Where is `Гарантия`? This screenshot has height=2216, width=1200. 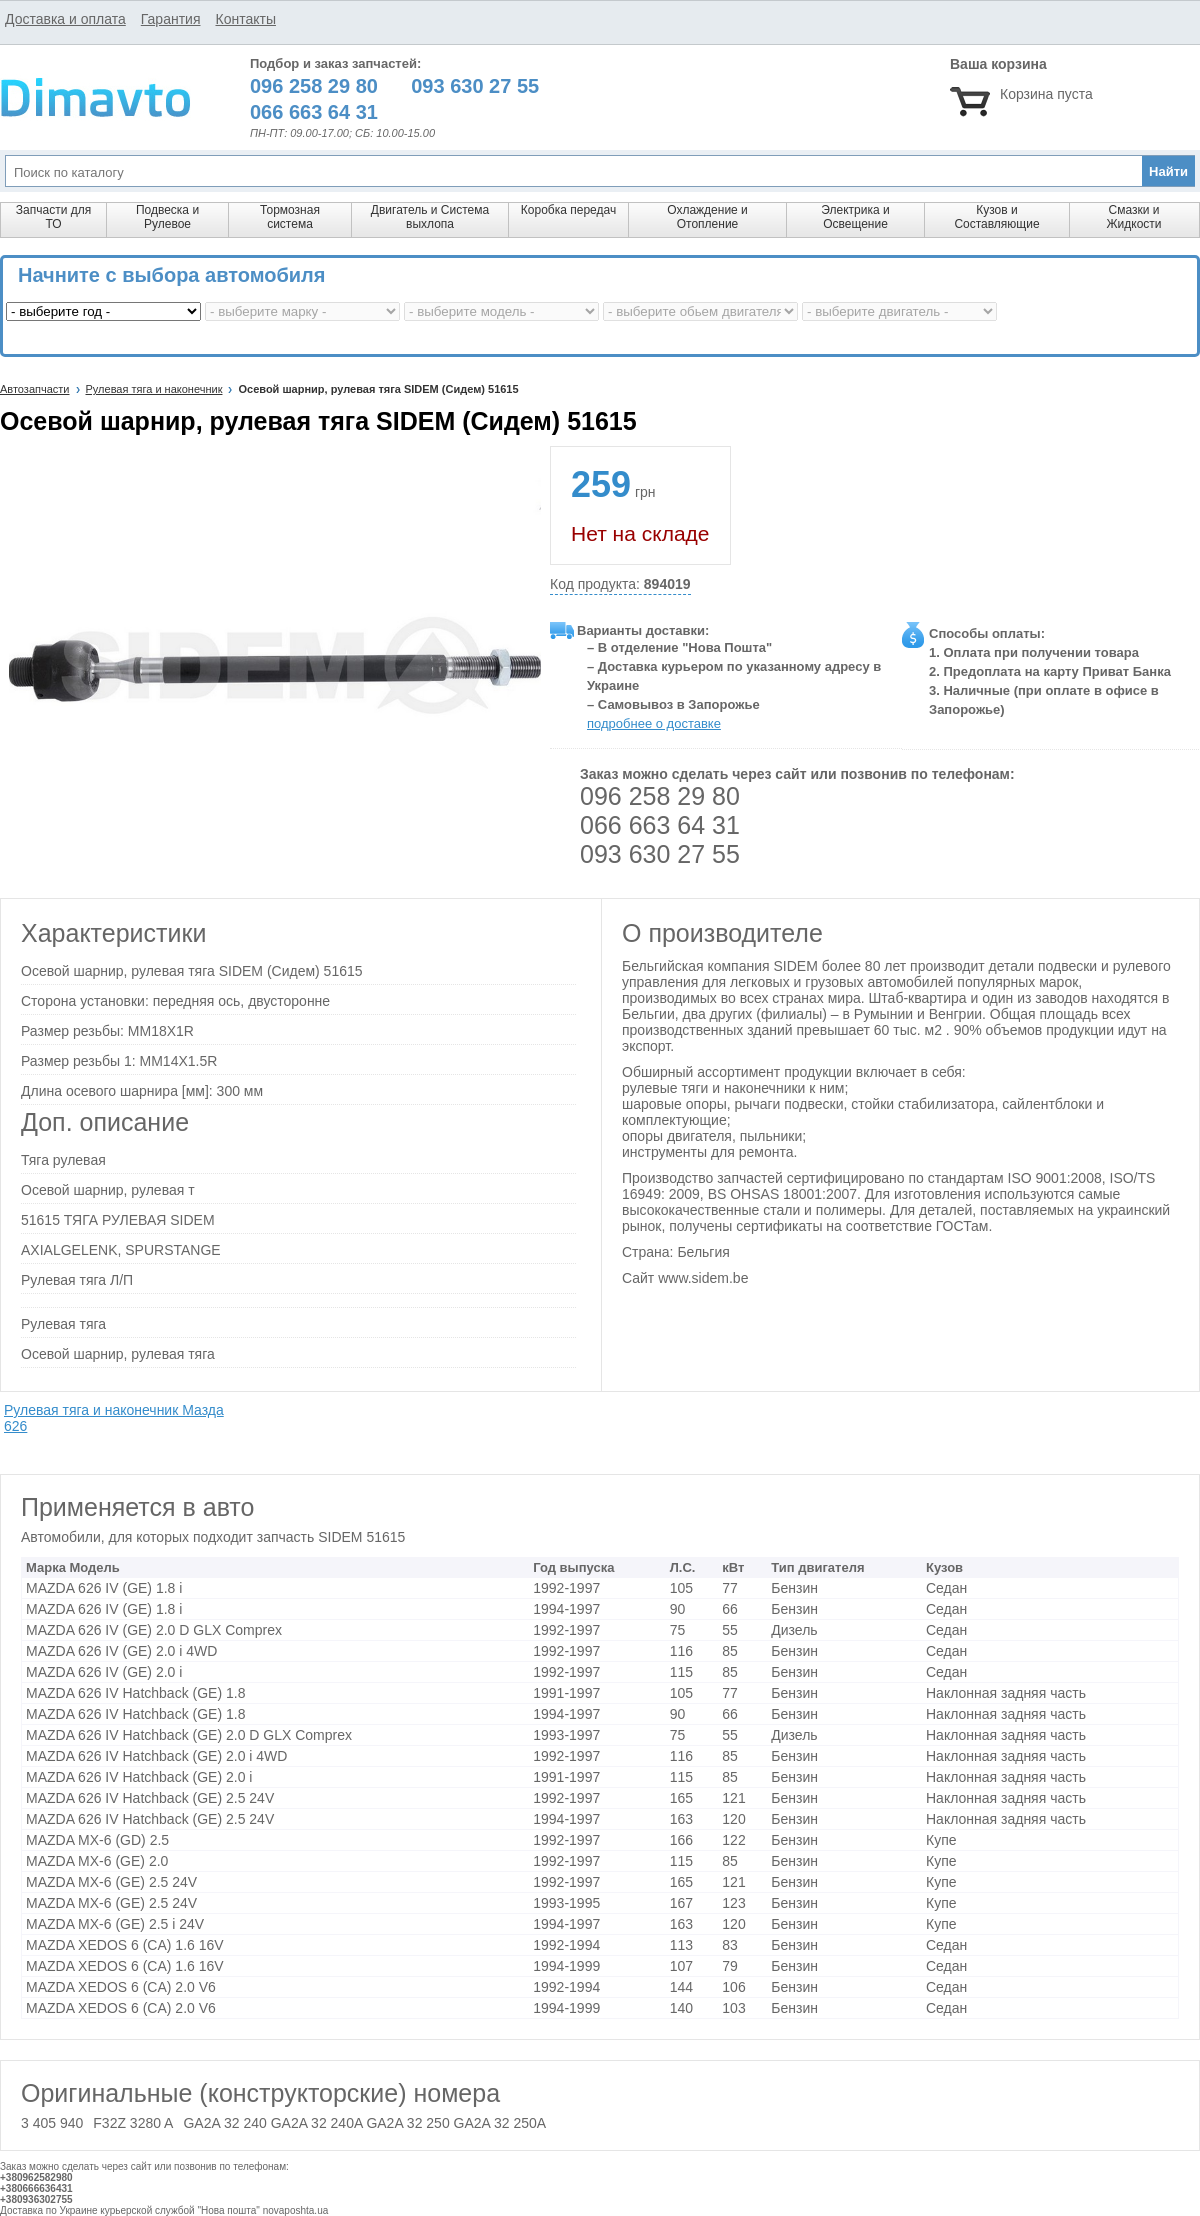
Гарантия is located at coordinates (171, 19).